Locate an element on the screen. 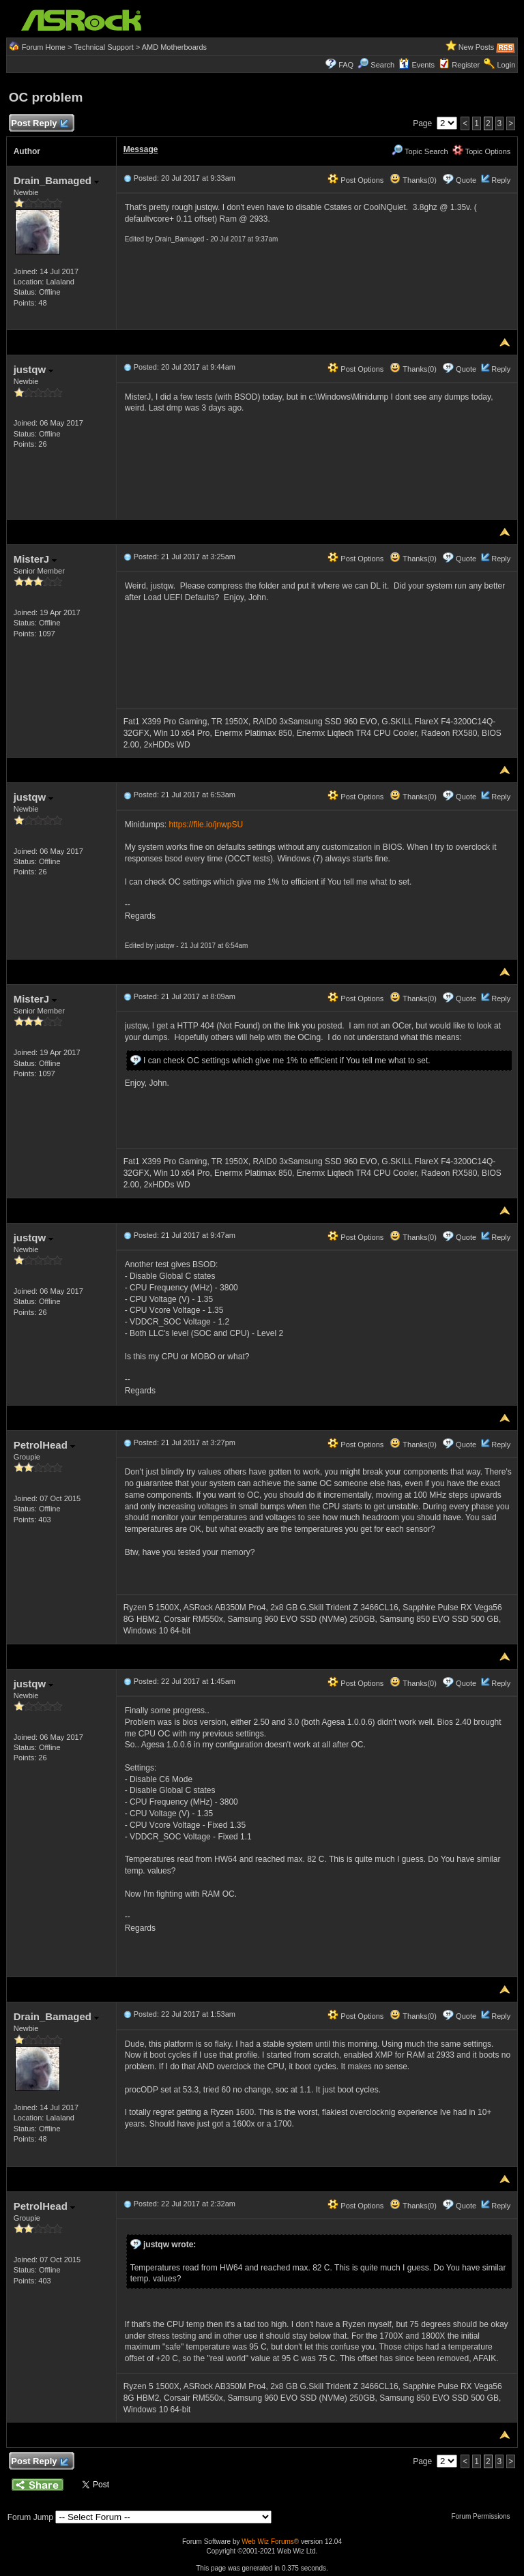 The image size is (524, 2576). Topic Options is located at coordinates (481, 151).